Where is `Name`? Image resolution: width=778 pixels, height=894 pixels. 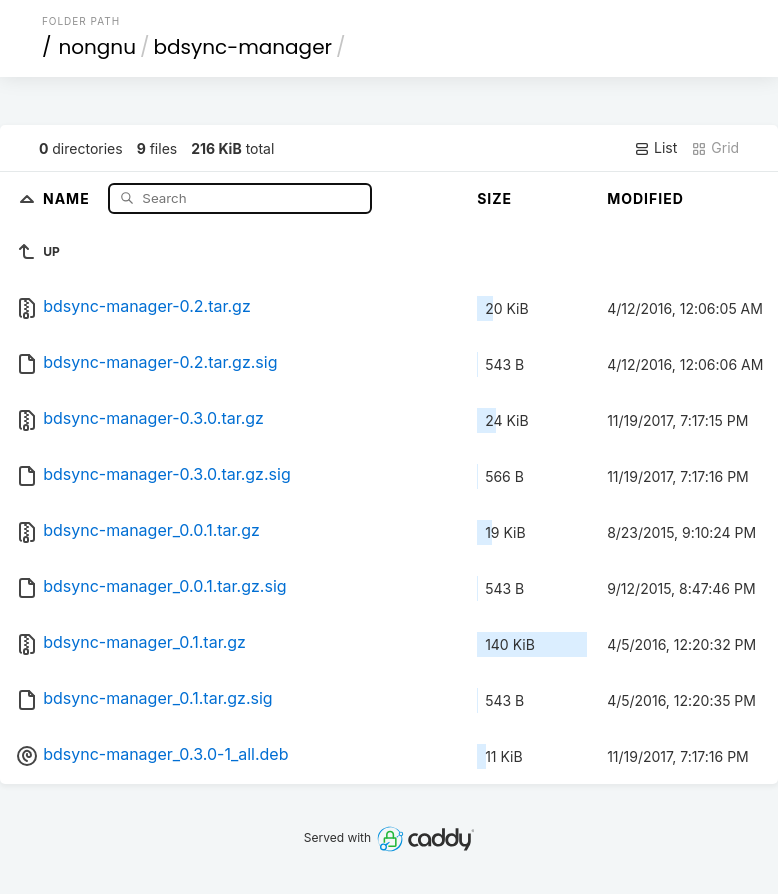 Name is located at coordinates (68, 197).